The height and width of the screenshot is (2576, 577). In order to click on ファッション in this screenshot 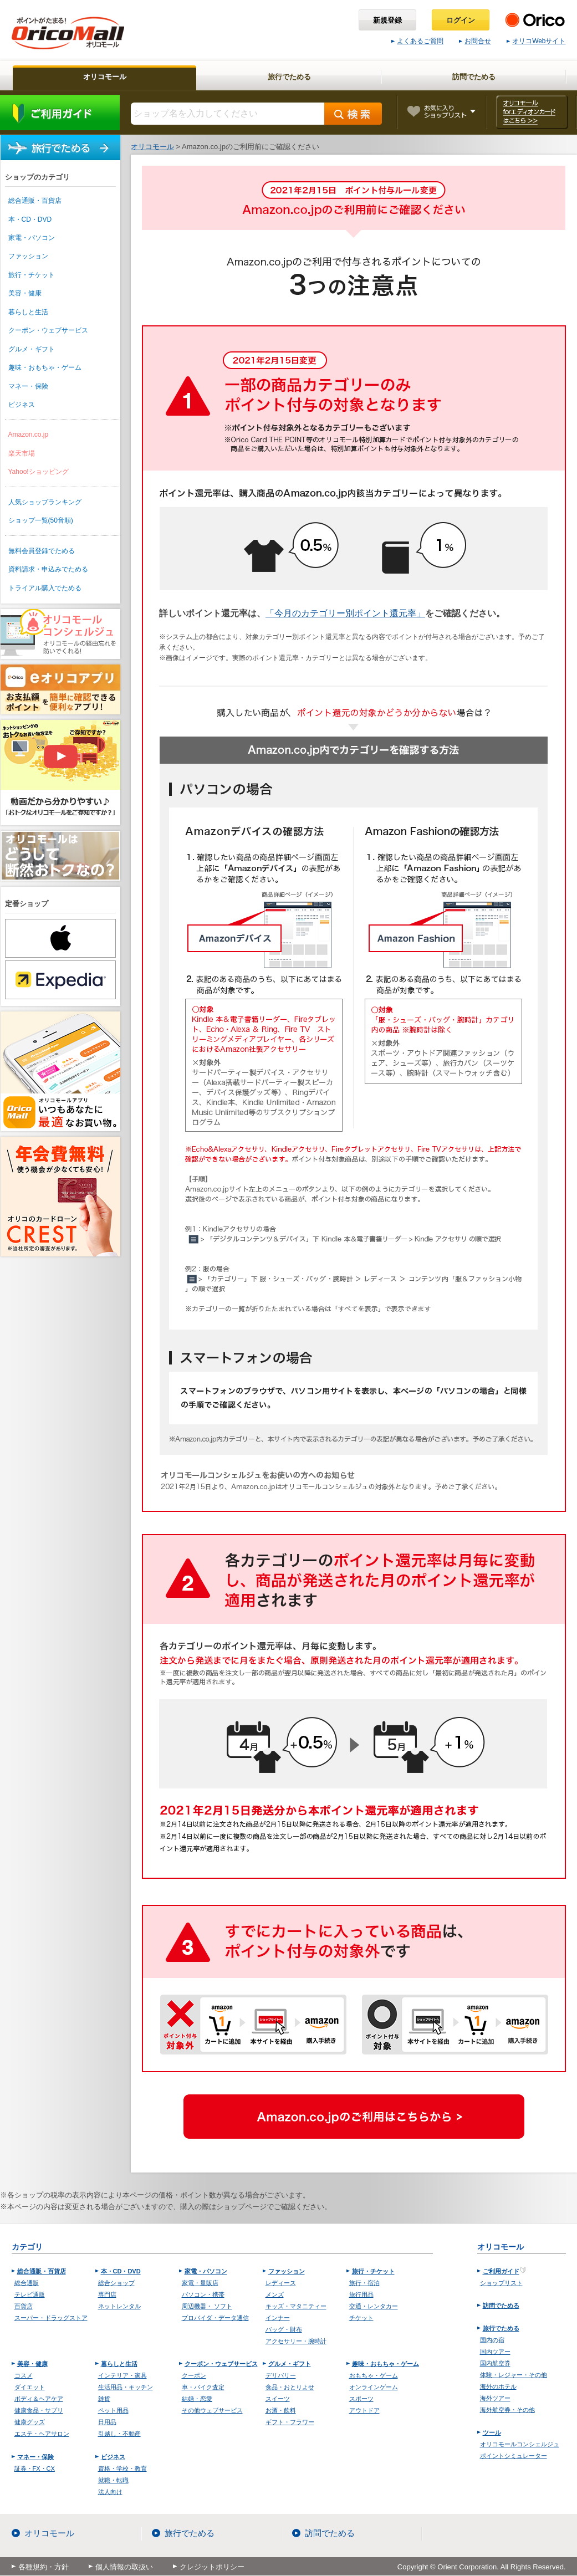, I will do `click(28, 256)`.